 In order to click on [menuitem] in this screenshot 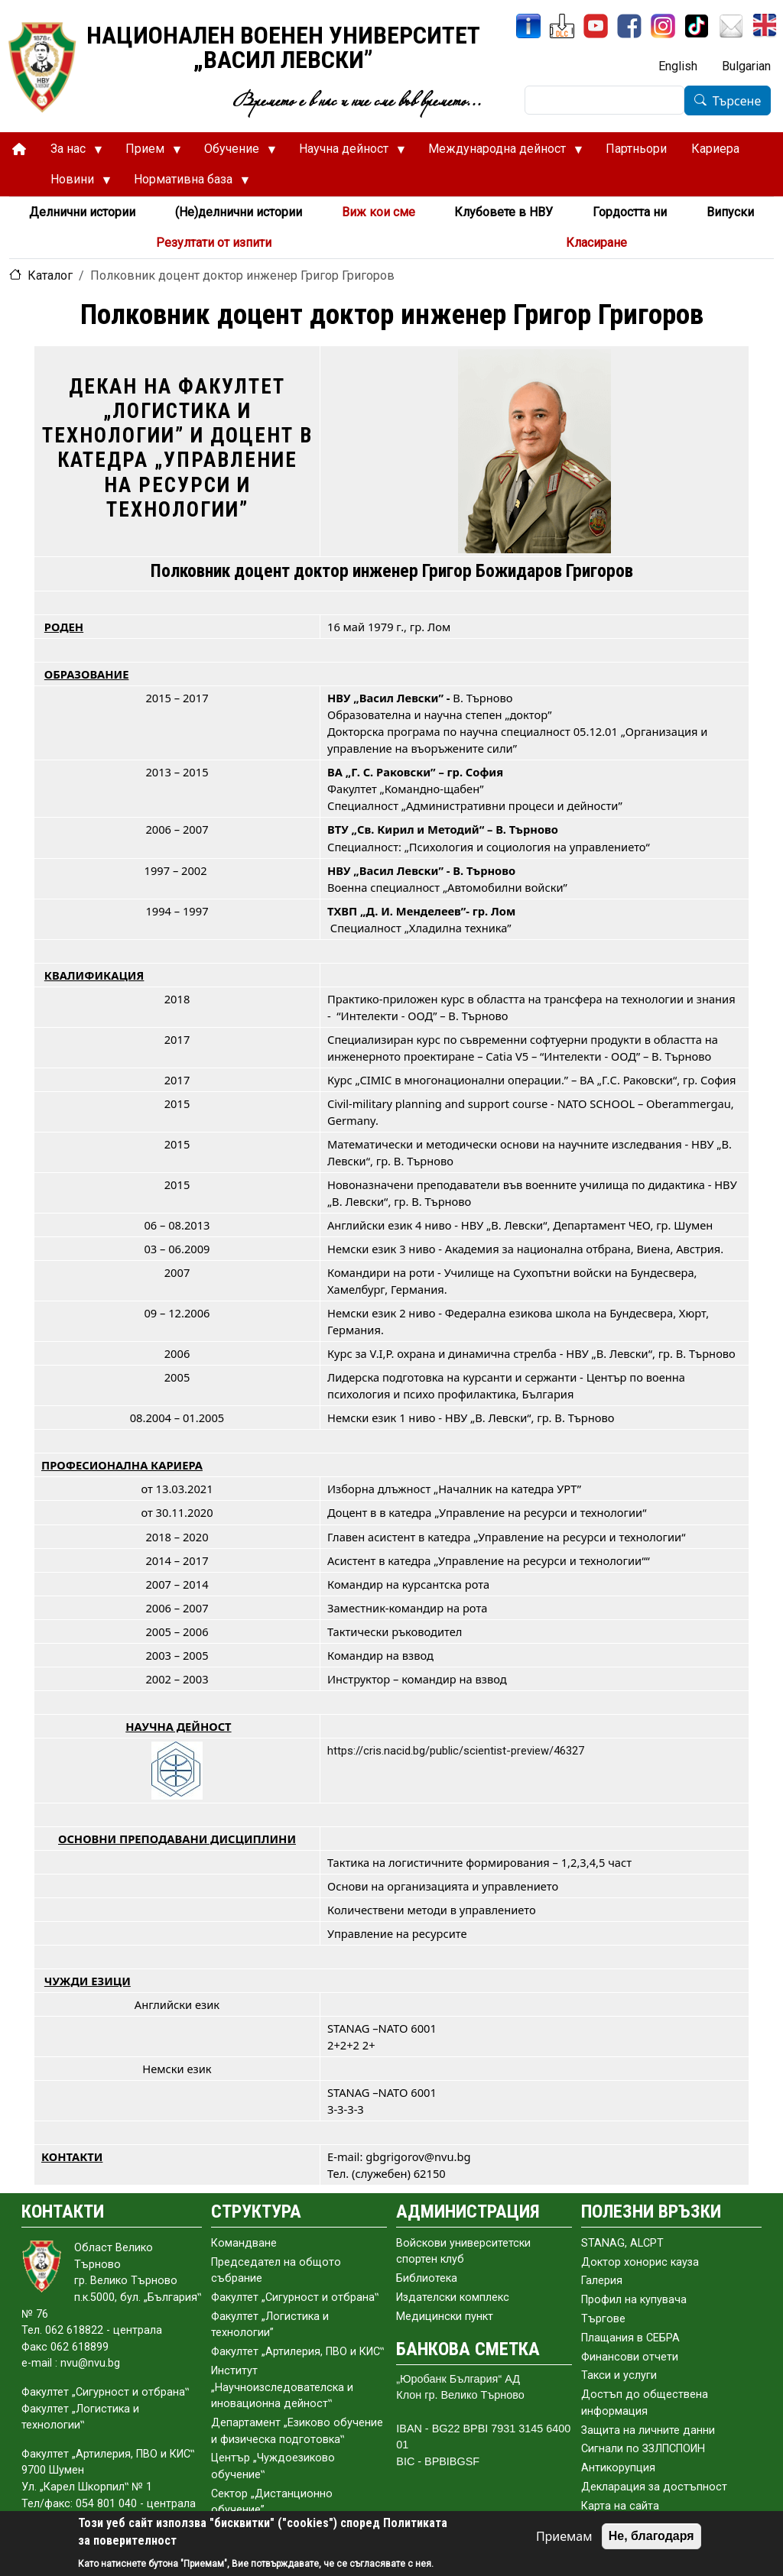, I will do `click(19, 149)`.